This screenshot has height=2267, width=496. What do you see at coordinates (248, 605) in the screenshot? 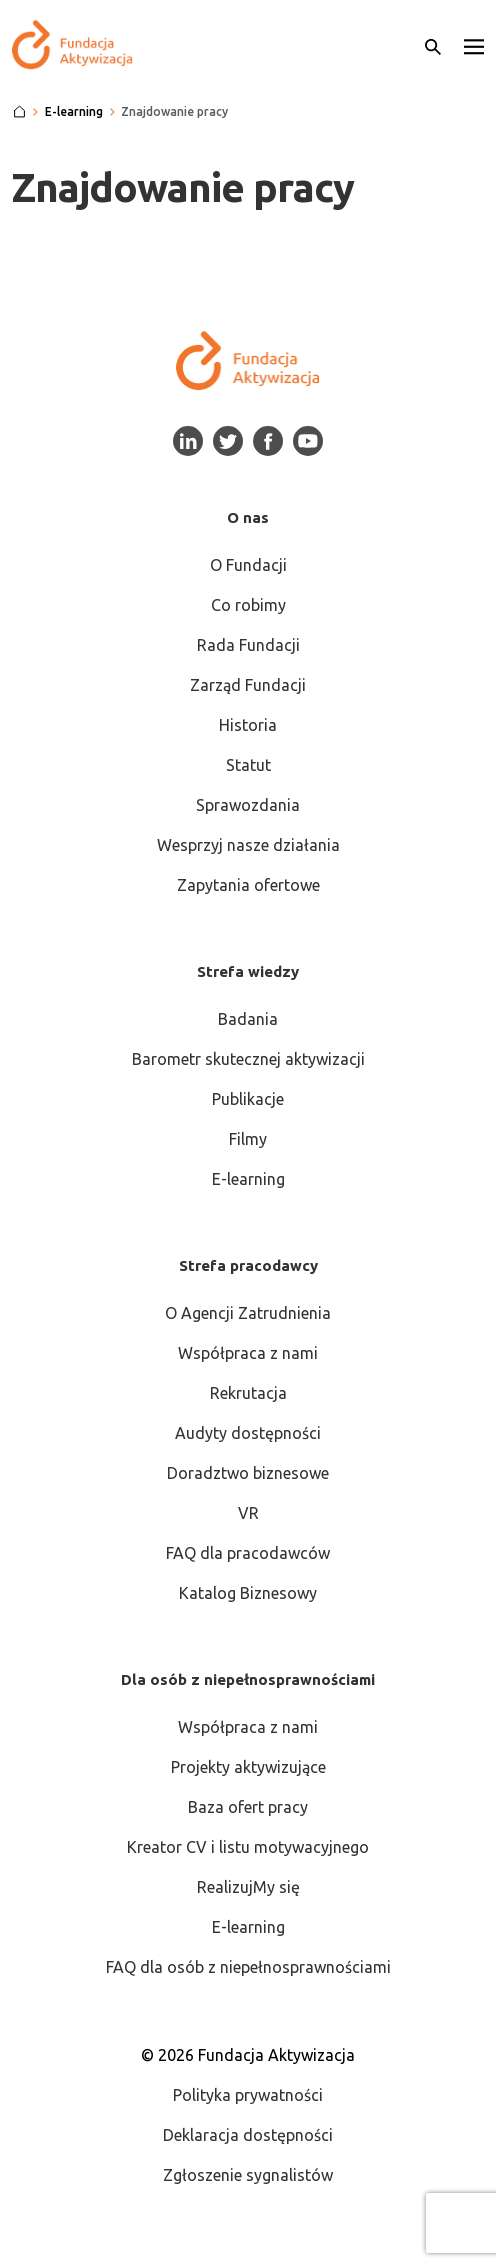
I see `Co robimy` at bounding box center [248, 605].